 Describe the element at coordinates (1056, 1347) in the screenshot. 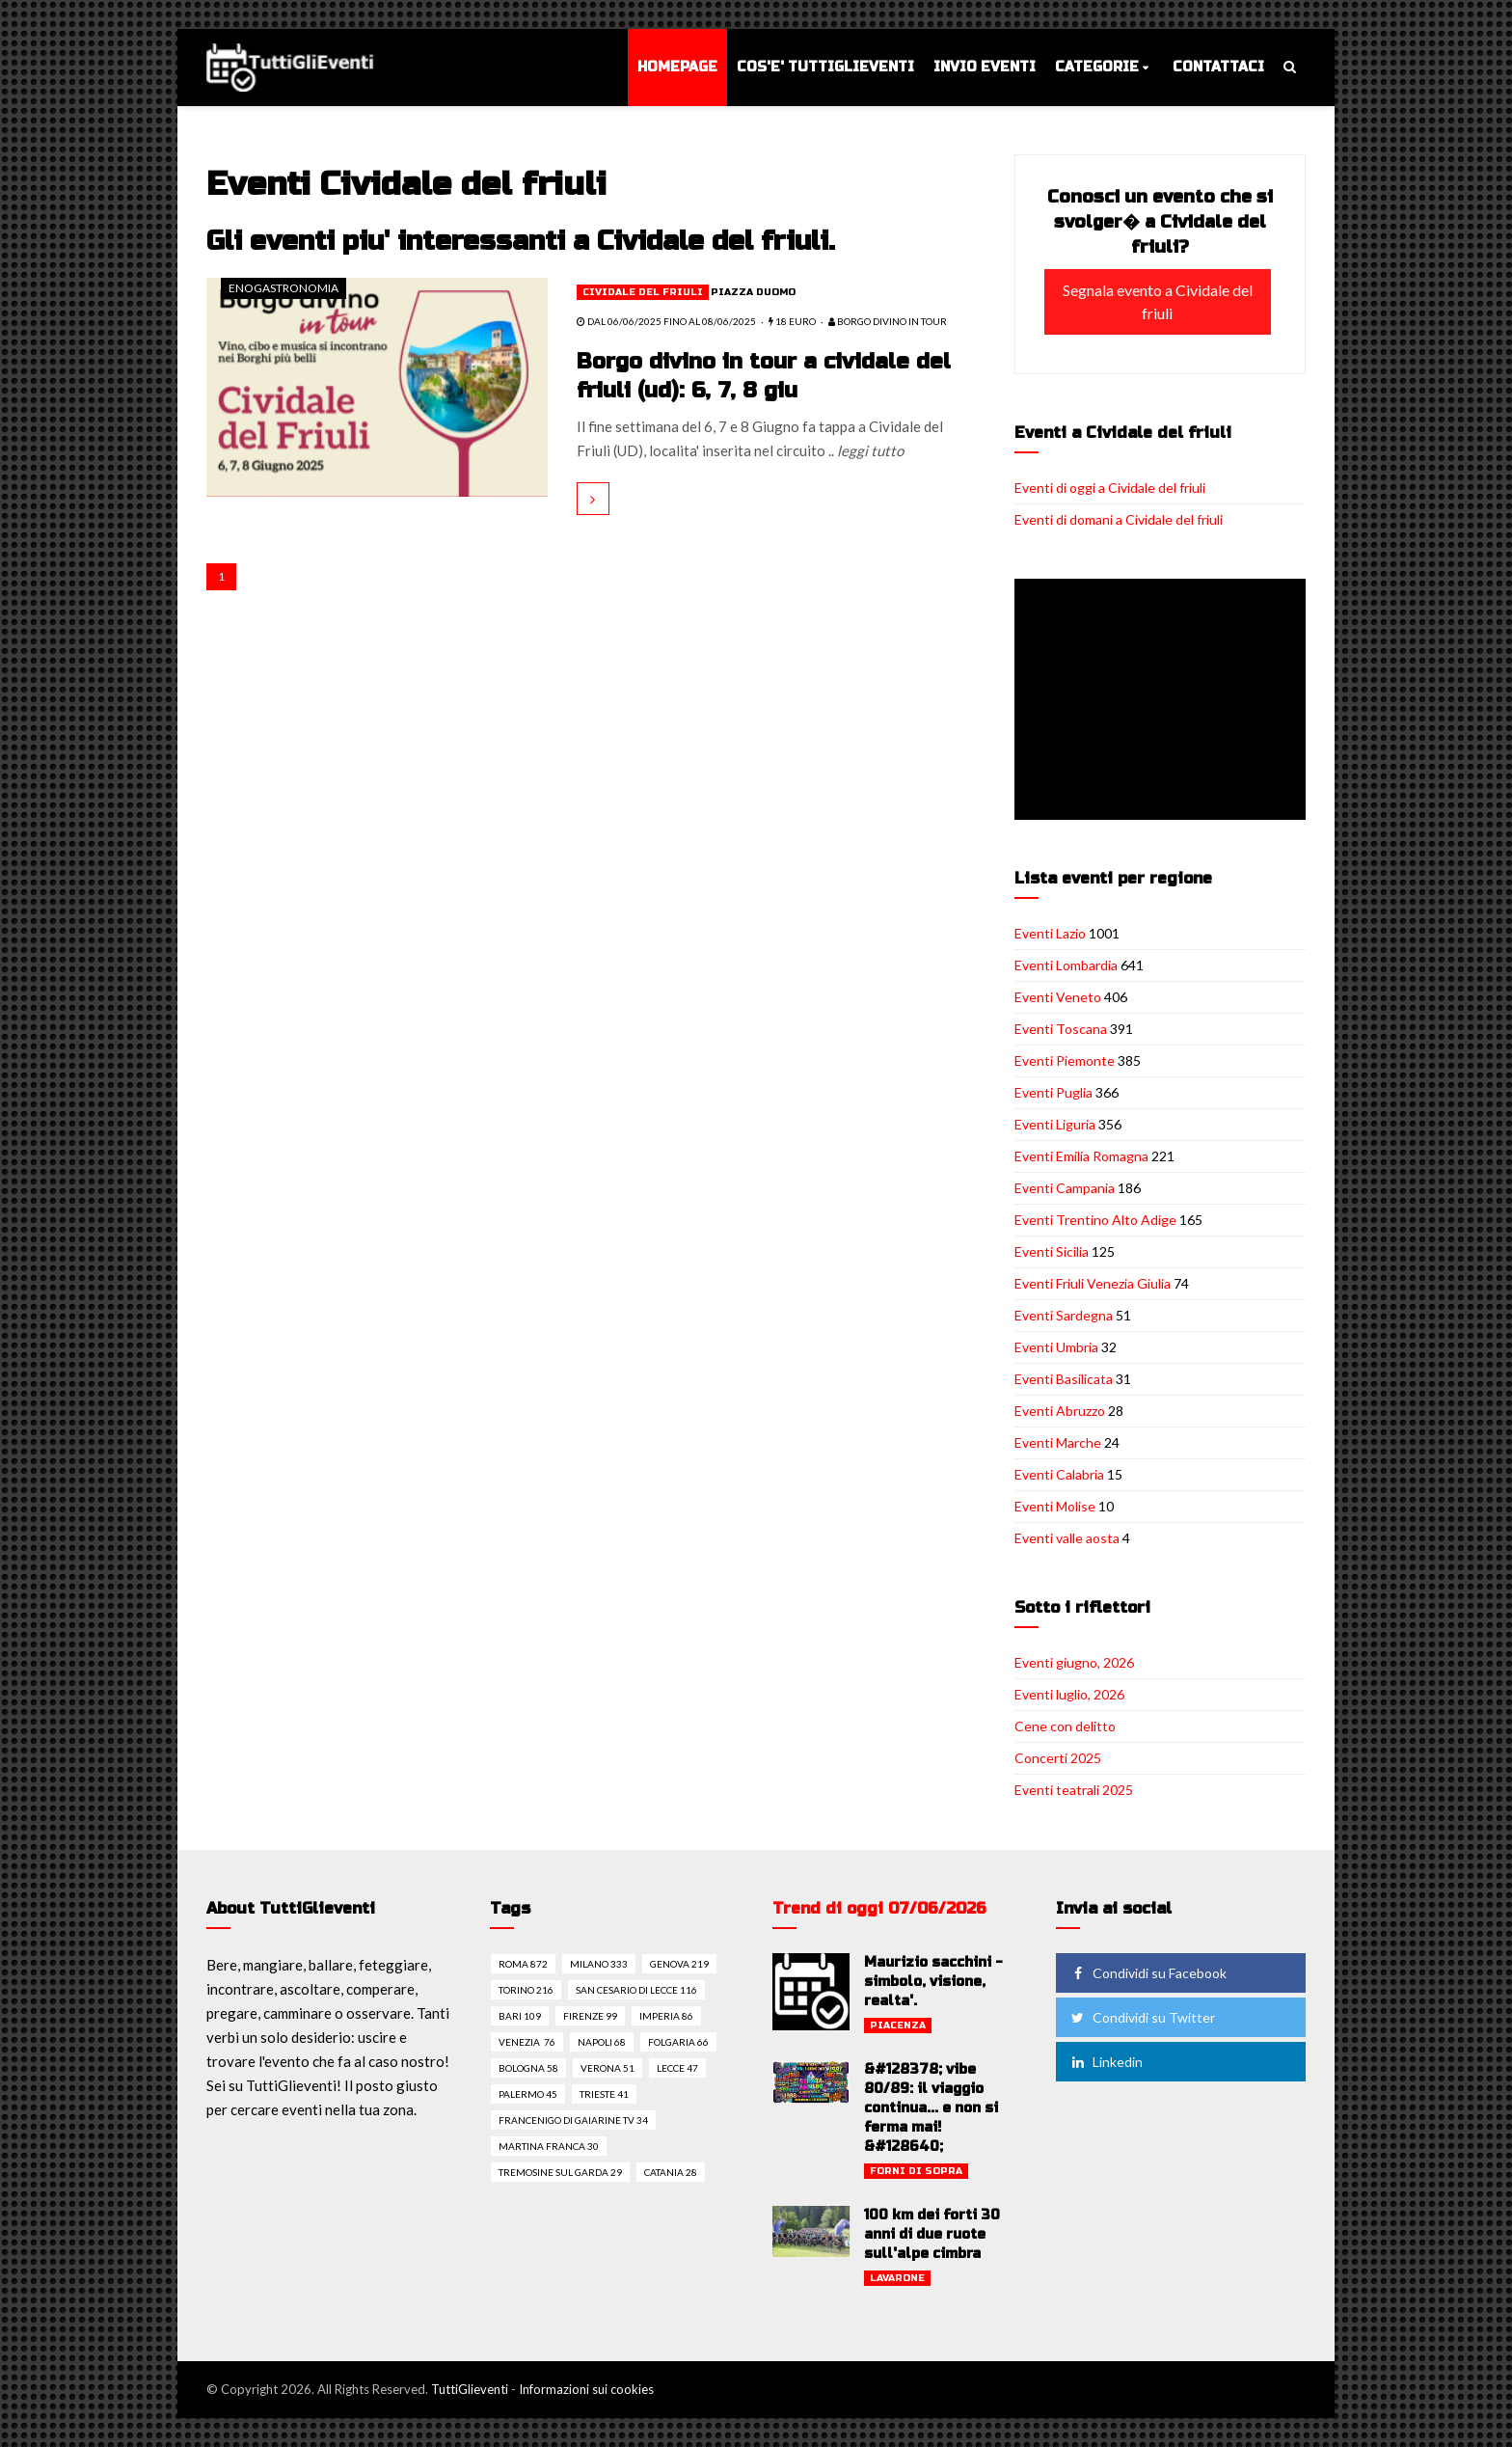

I see `Eventi Umbria` at that location.